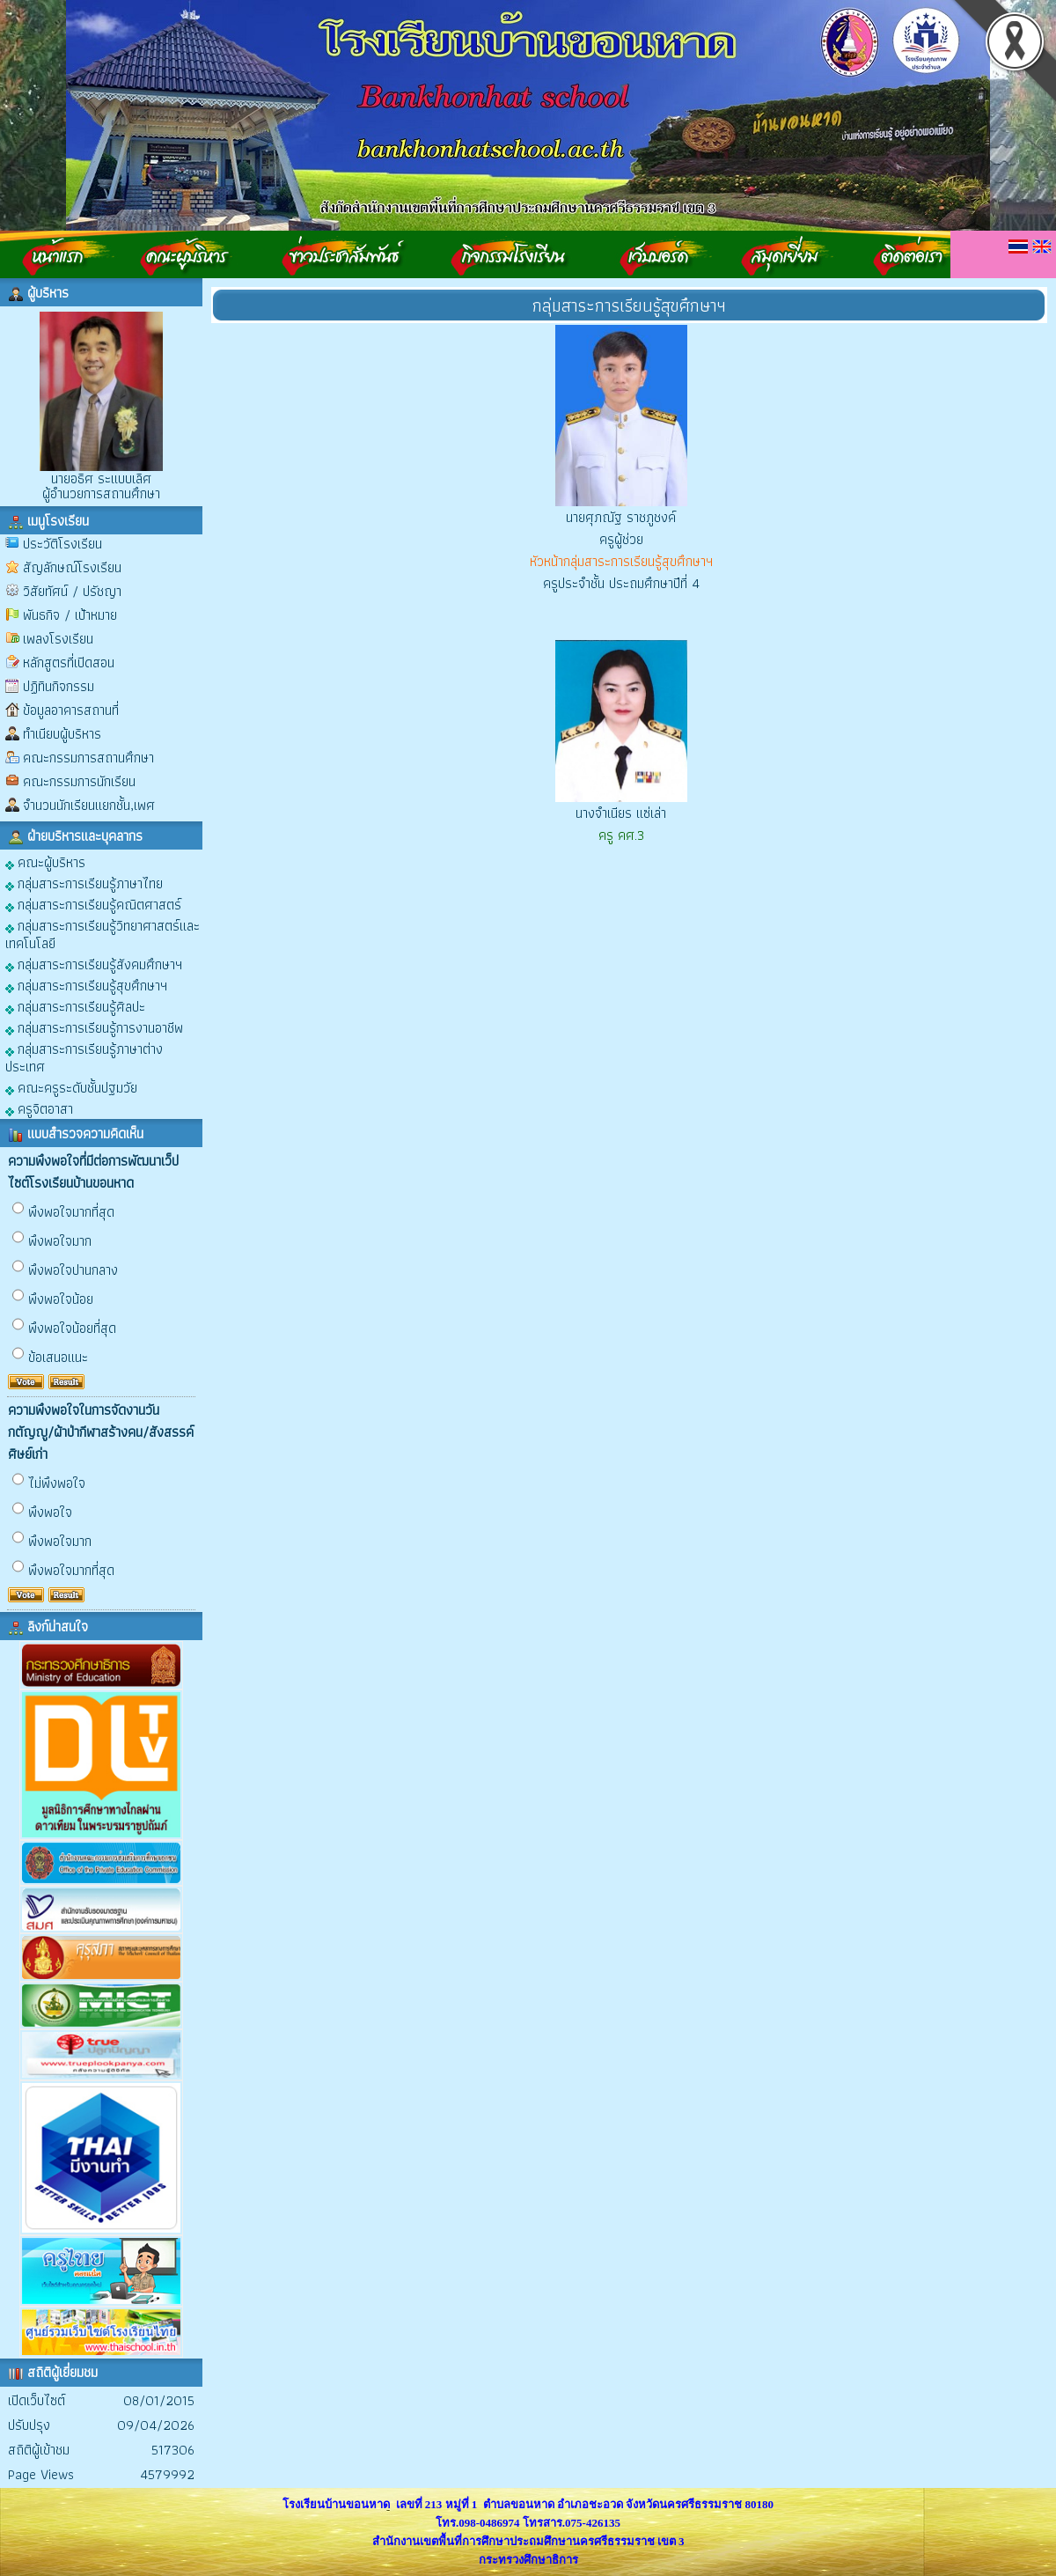  What do you see at coordinates (88, 758) in the screenshot?
I see `คณะกรรมการสถานศึกษา` at bounding box center [88, 758].